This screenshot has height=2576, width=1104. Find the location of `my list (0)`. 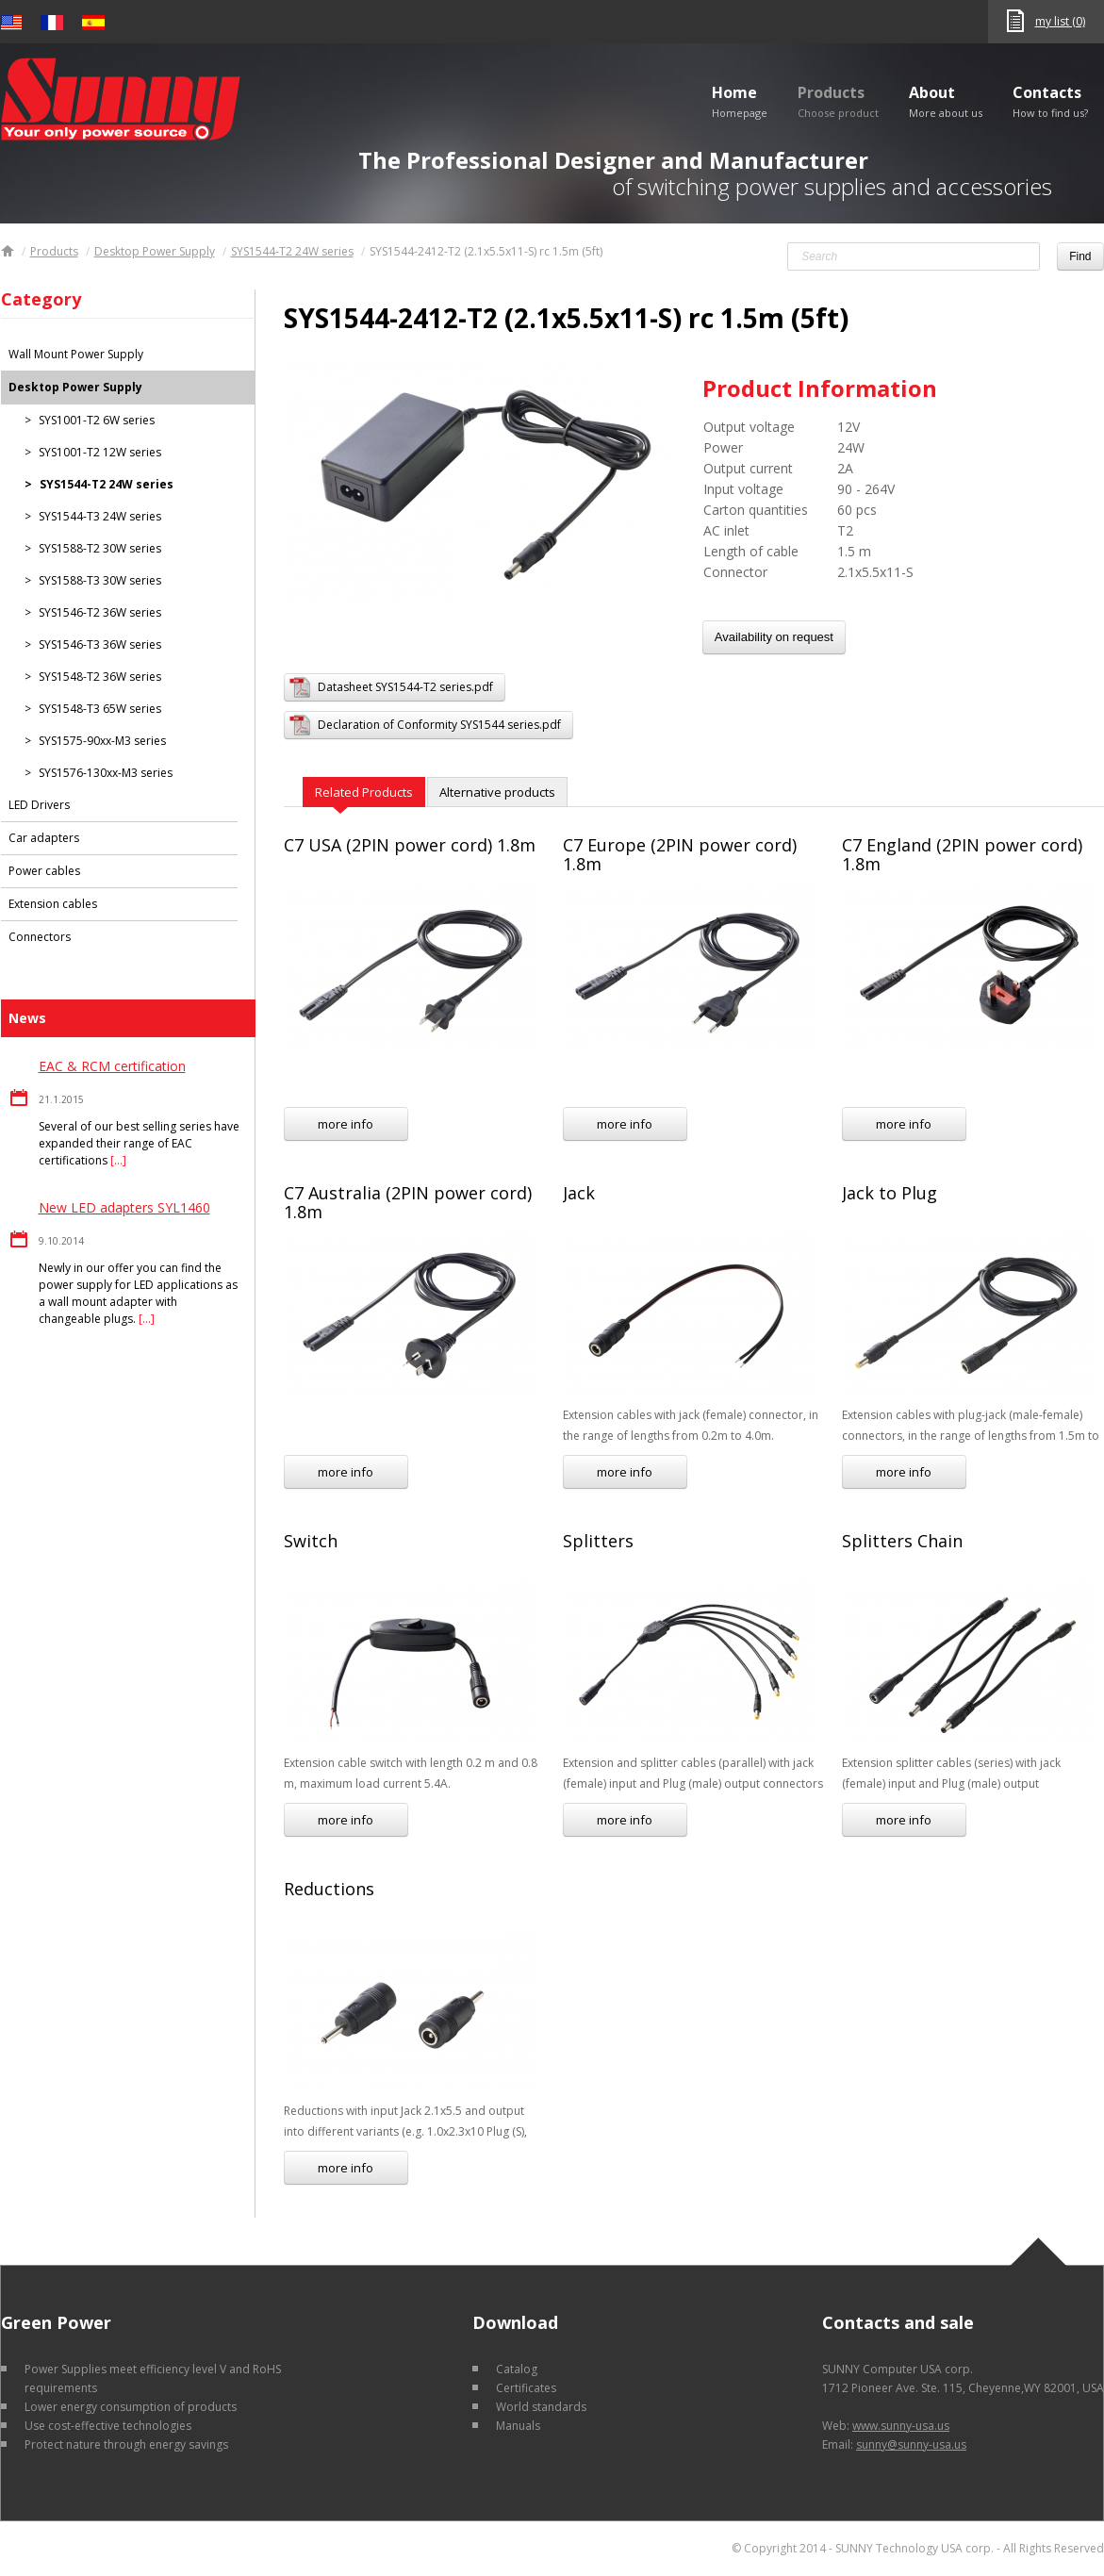

my list (0) is located at coordinates (1060, 21).